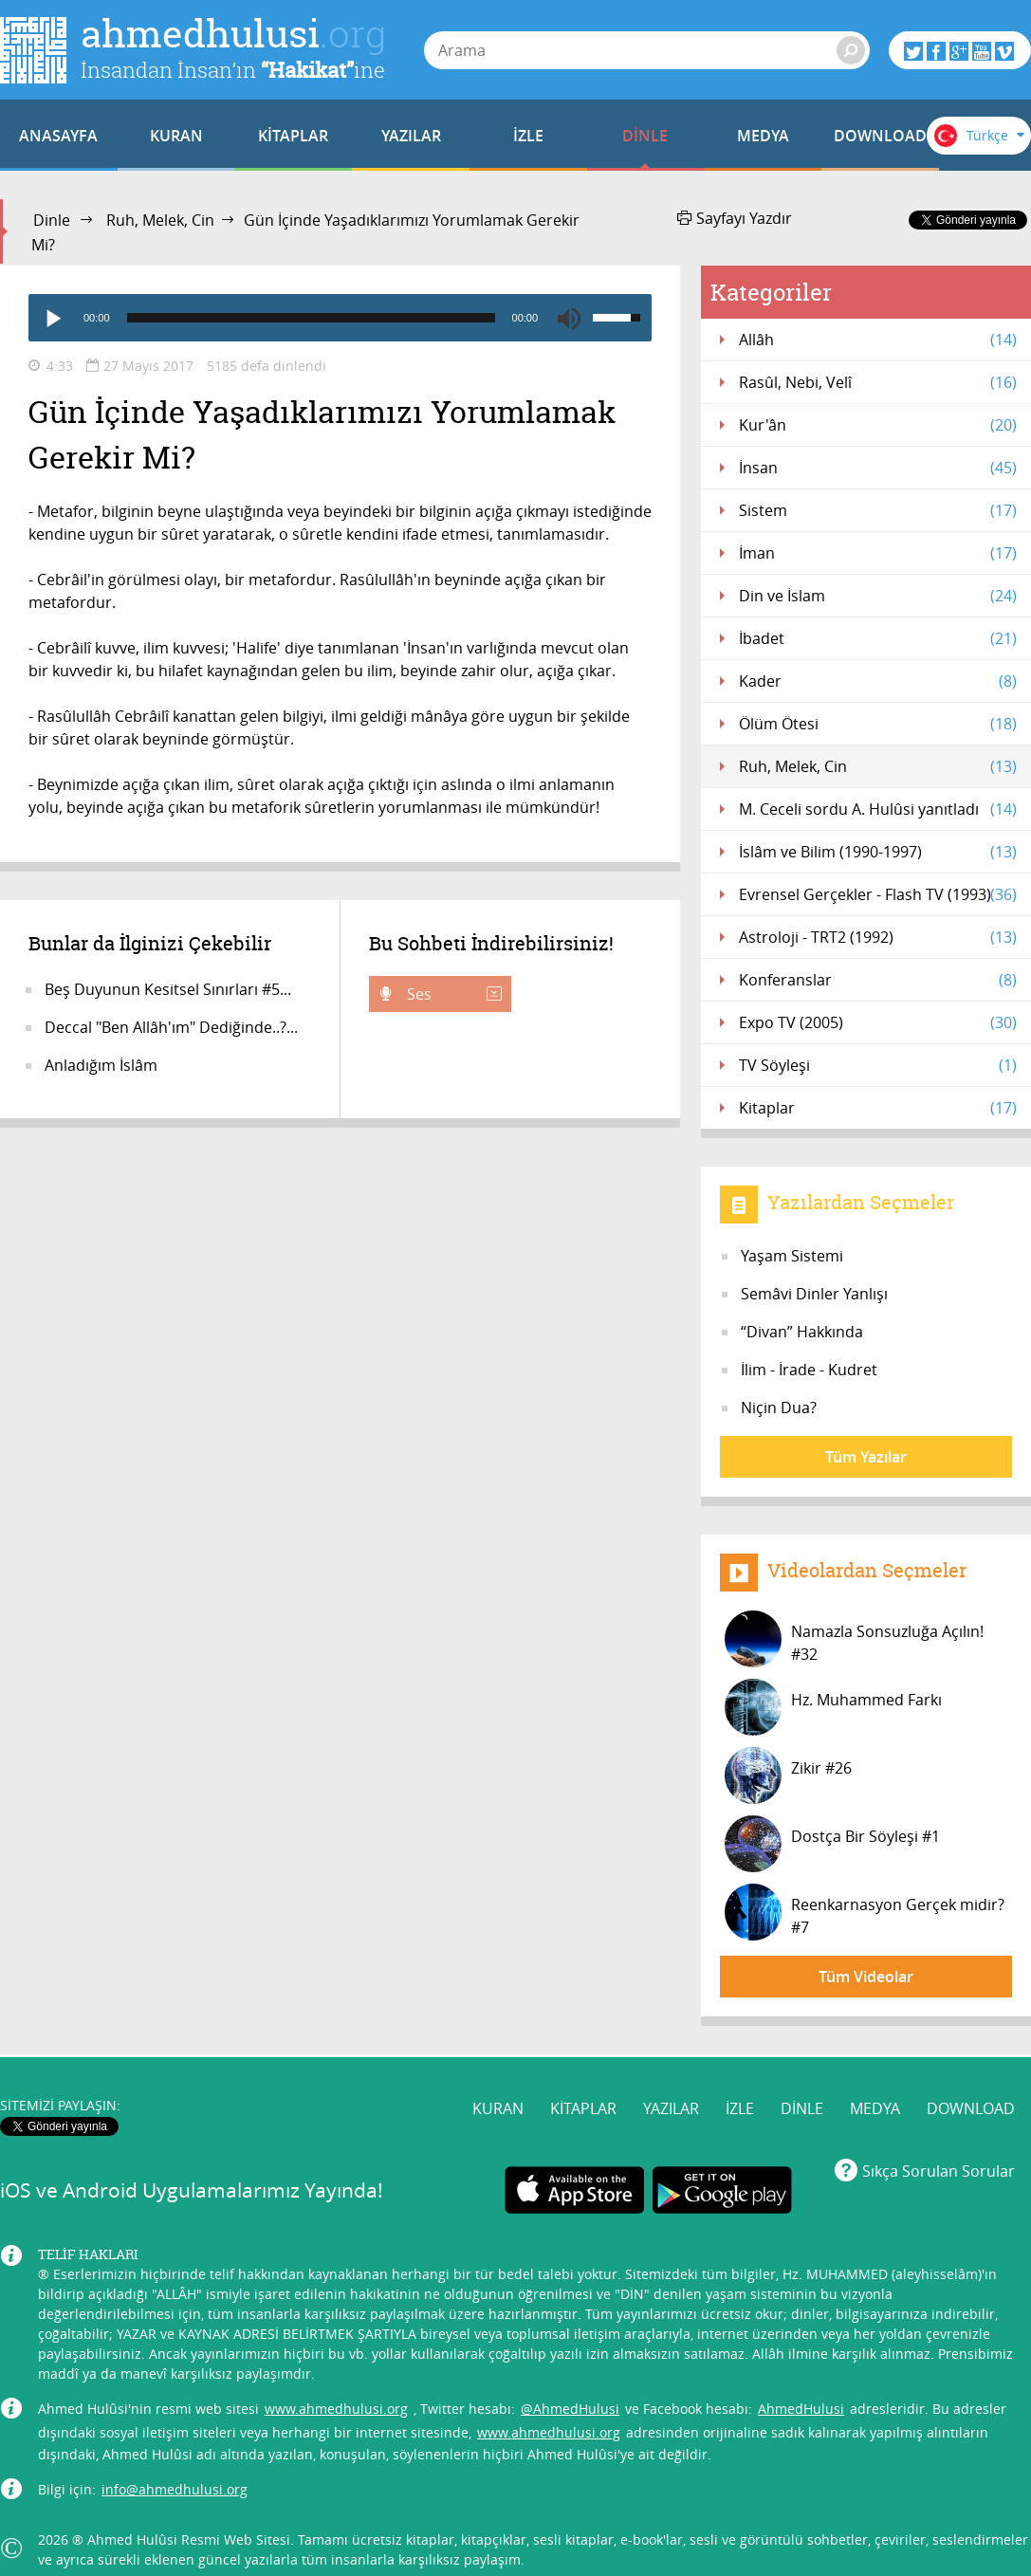 This screenshot has height=2576, width=1031. What do you see at coordinates (878, 809) in the screenshot?
I see `M. Ceceli sordu A. Hulûsi yanıtladı` at bounding box center [878, 809].